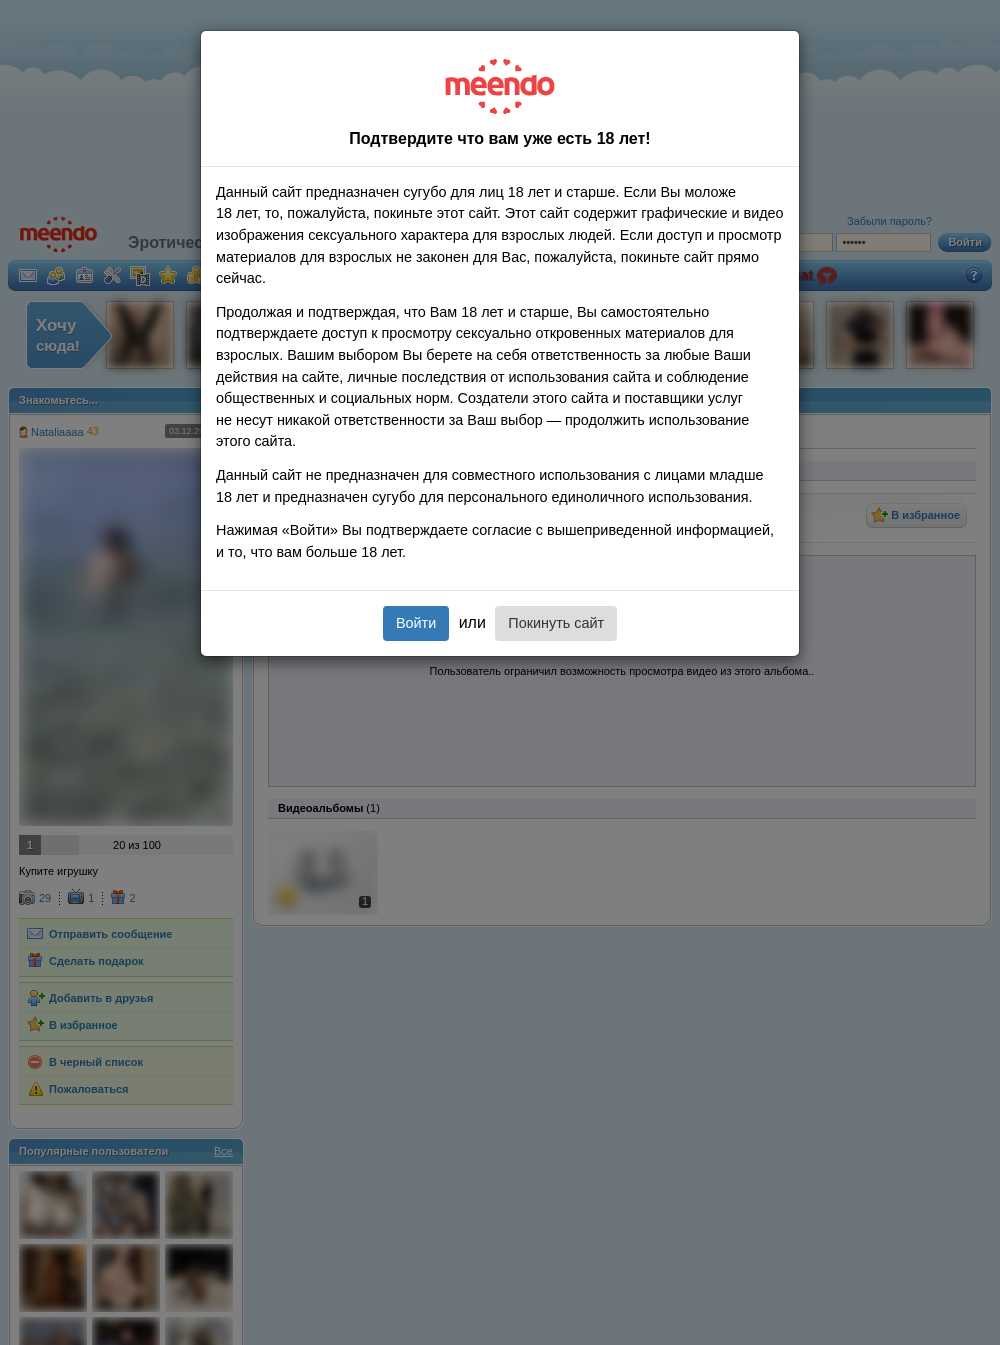 Image resolution: width=1000 pixels, height=1345 pixels. What do you see at coordinates (416, 623) in the screenshot?
I see `Войти` at bounding box center [416, 623].